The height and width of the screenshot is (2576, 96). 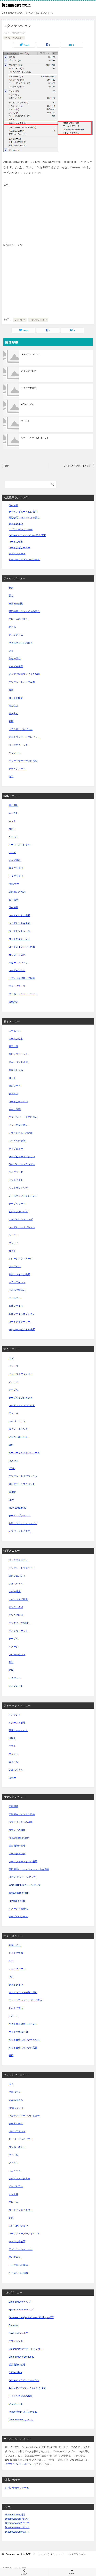 What do you see at coordinates (19, 1623) in the screenshot?
I see `リンクページを開く` at bounding box center [19, 1623].